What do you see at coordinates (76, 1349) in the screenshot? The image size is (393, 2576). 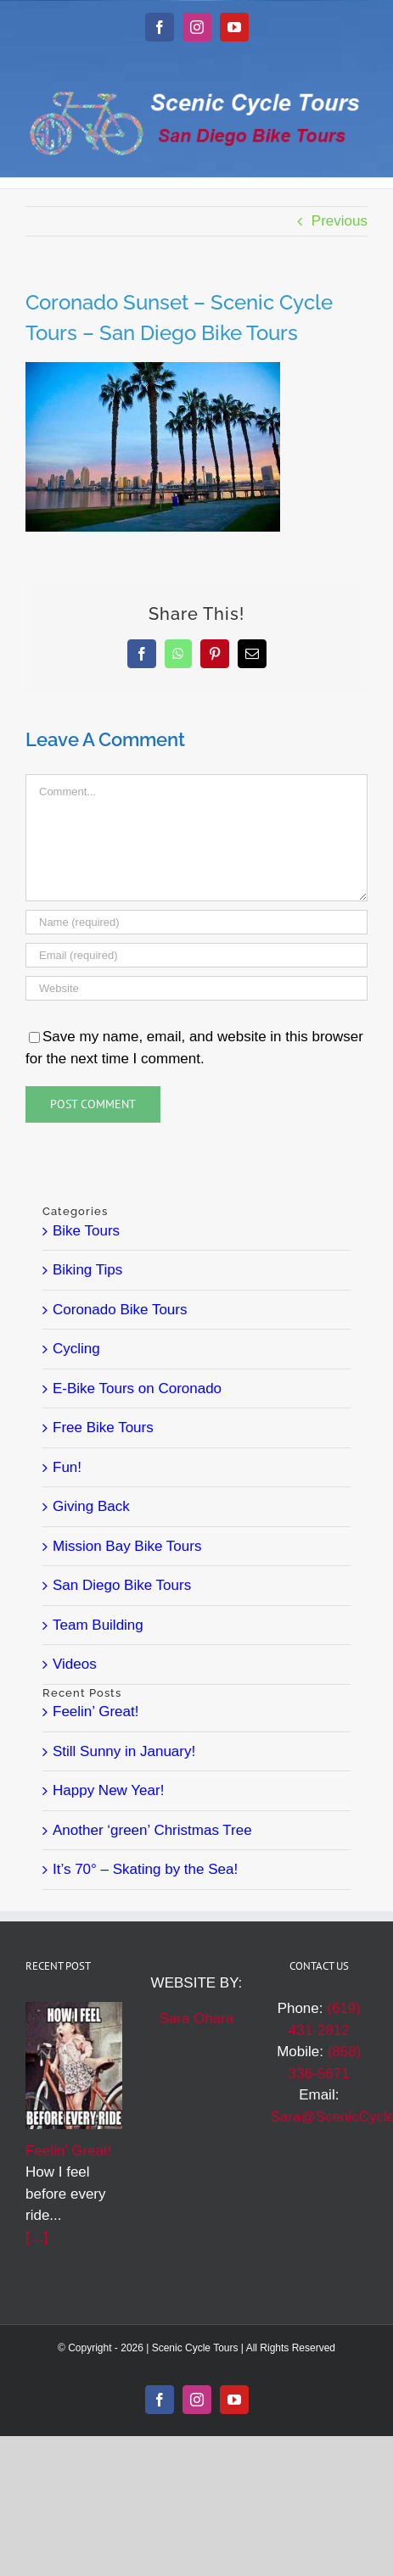 I see `Cycling` at bounding box center [76, 1349].